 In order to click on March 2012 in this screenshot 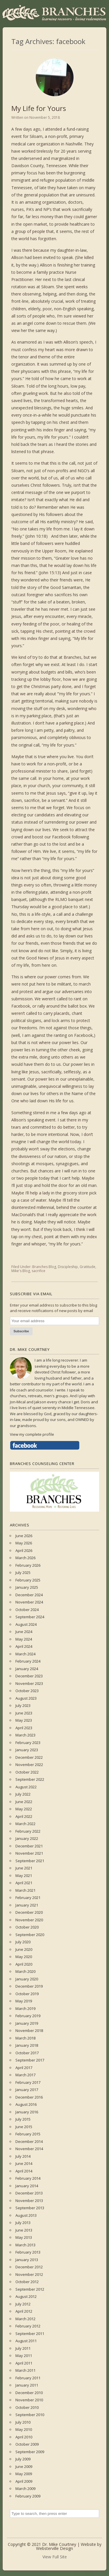, I will do `click(25, 2318)`.